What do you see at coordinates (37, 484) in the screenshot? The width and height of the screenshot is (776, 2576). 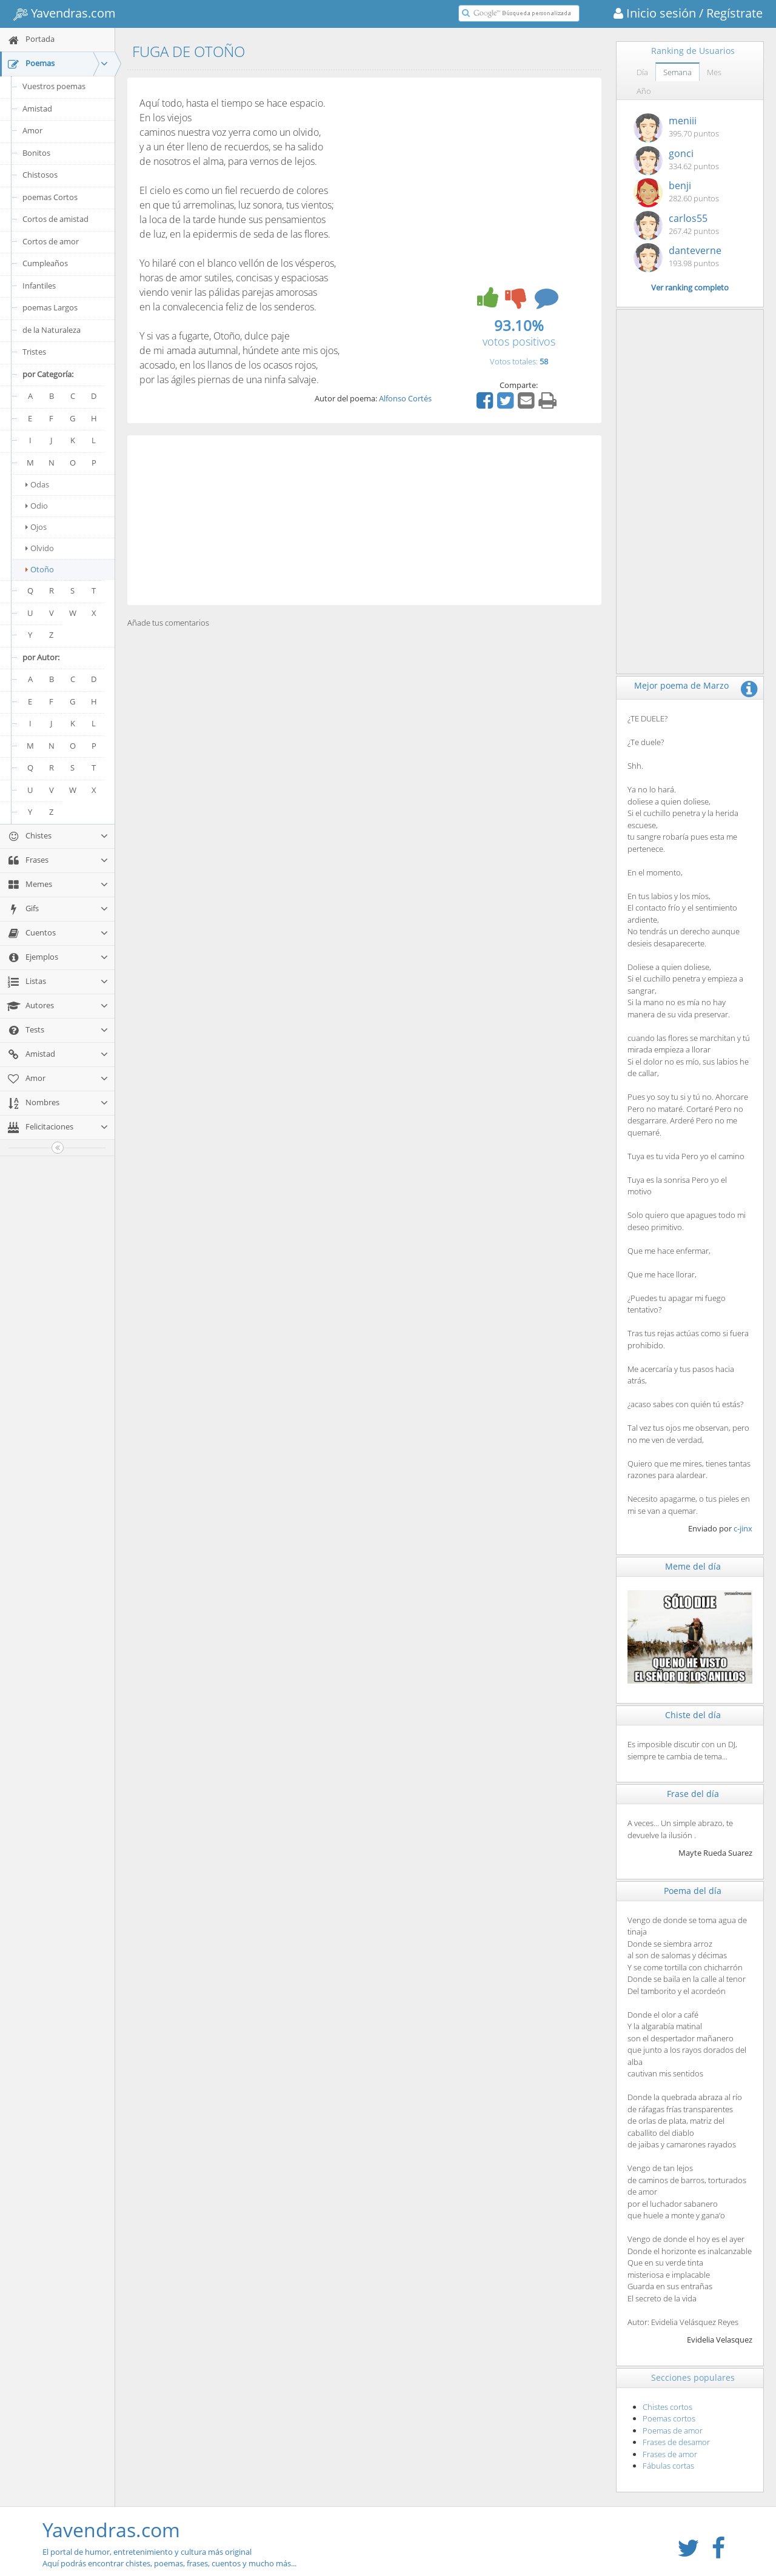 I see `Odas` at bounding box center [37, 484].